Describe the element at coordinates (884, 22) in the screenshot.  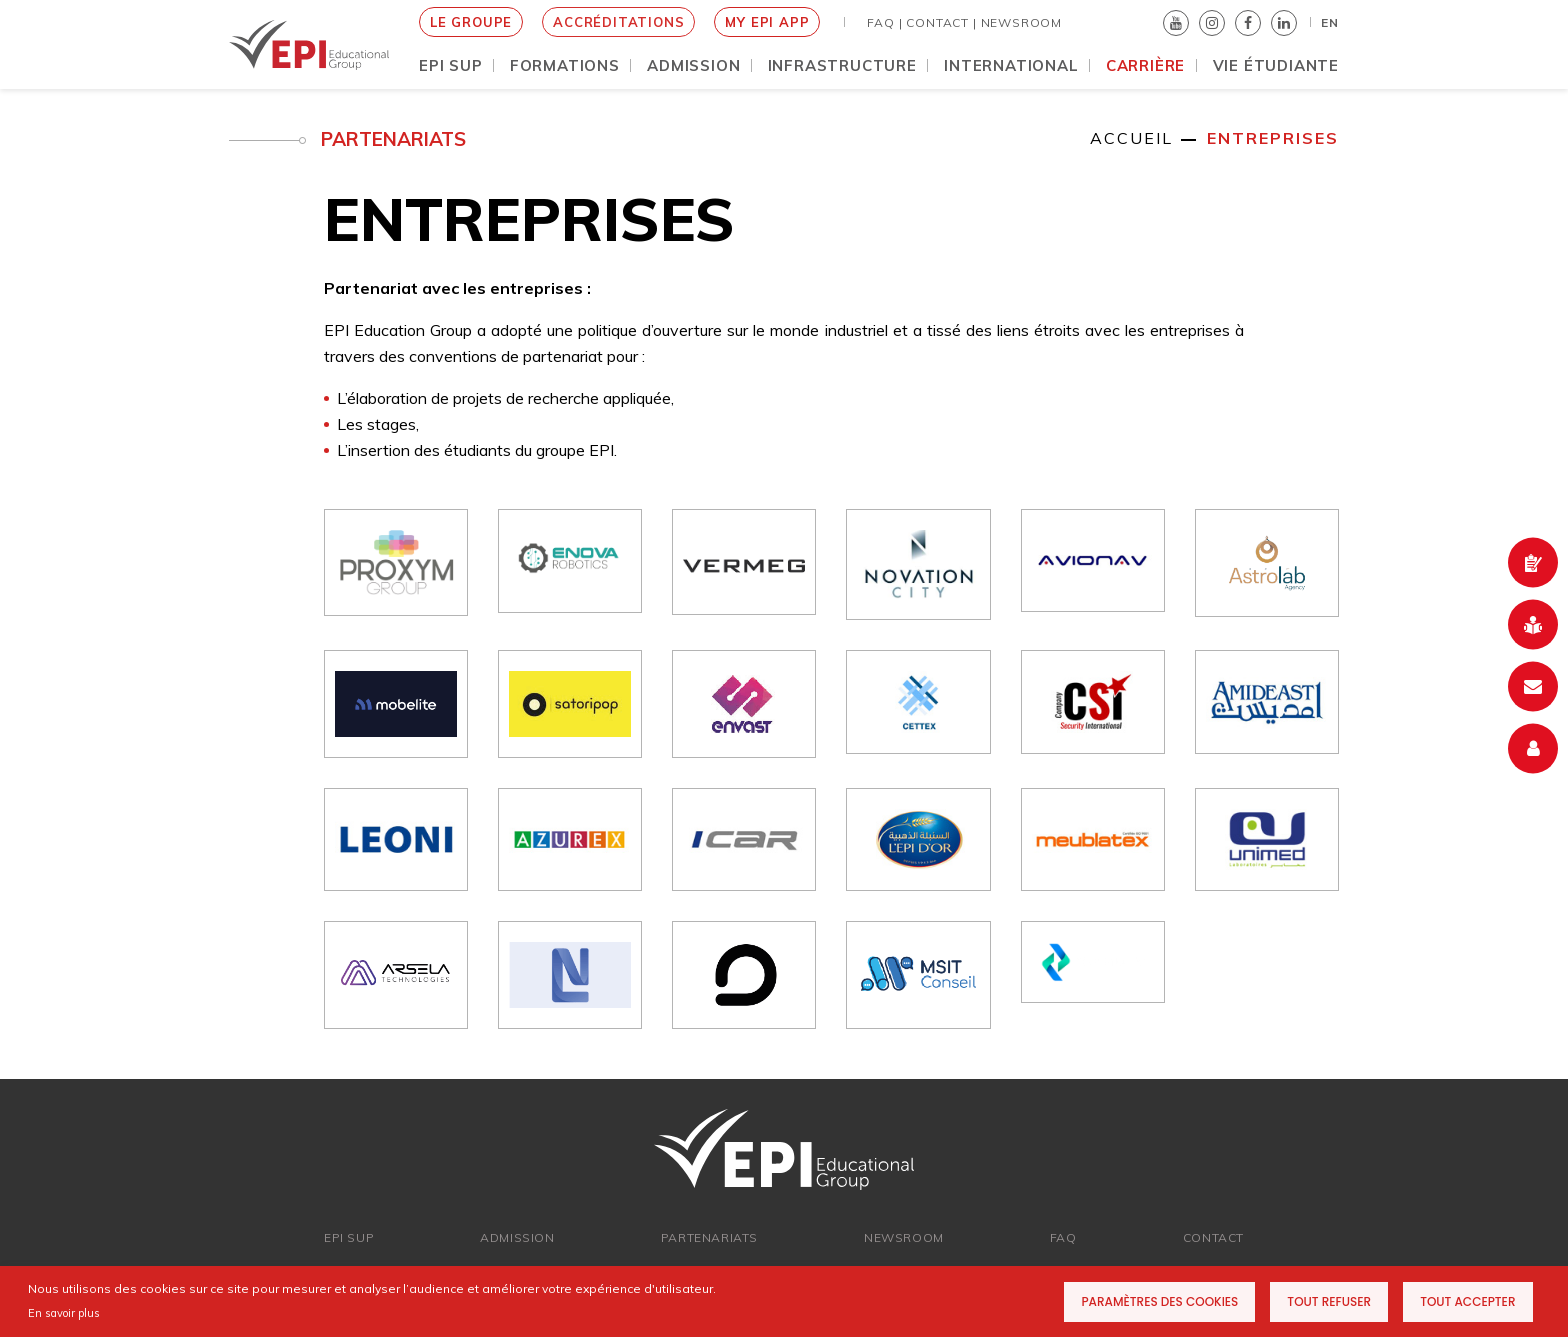
I see `FAQ |` at that location.